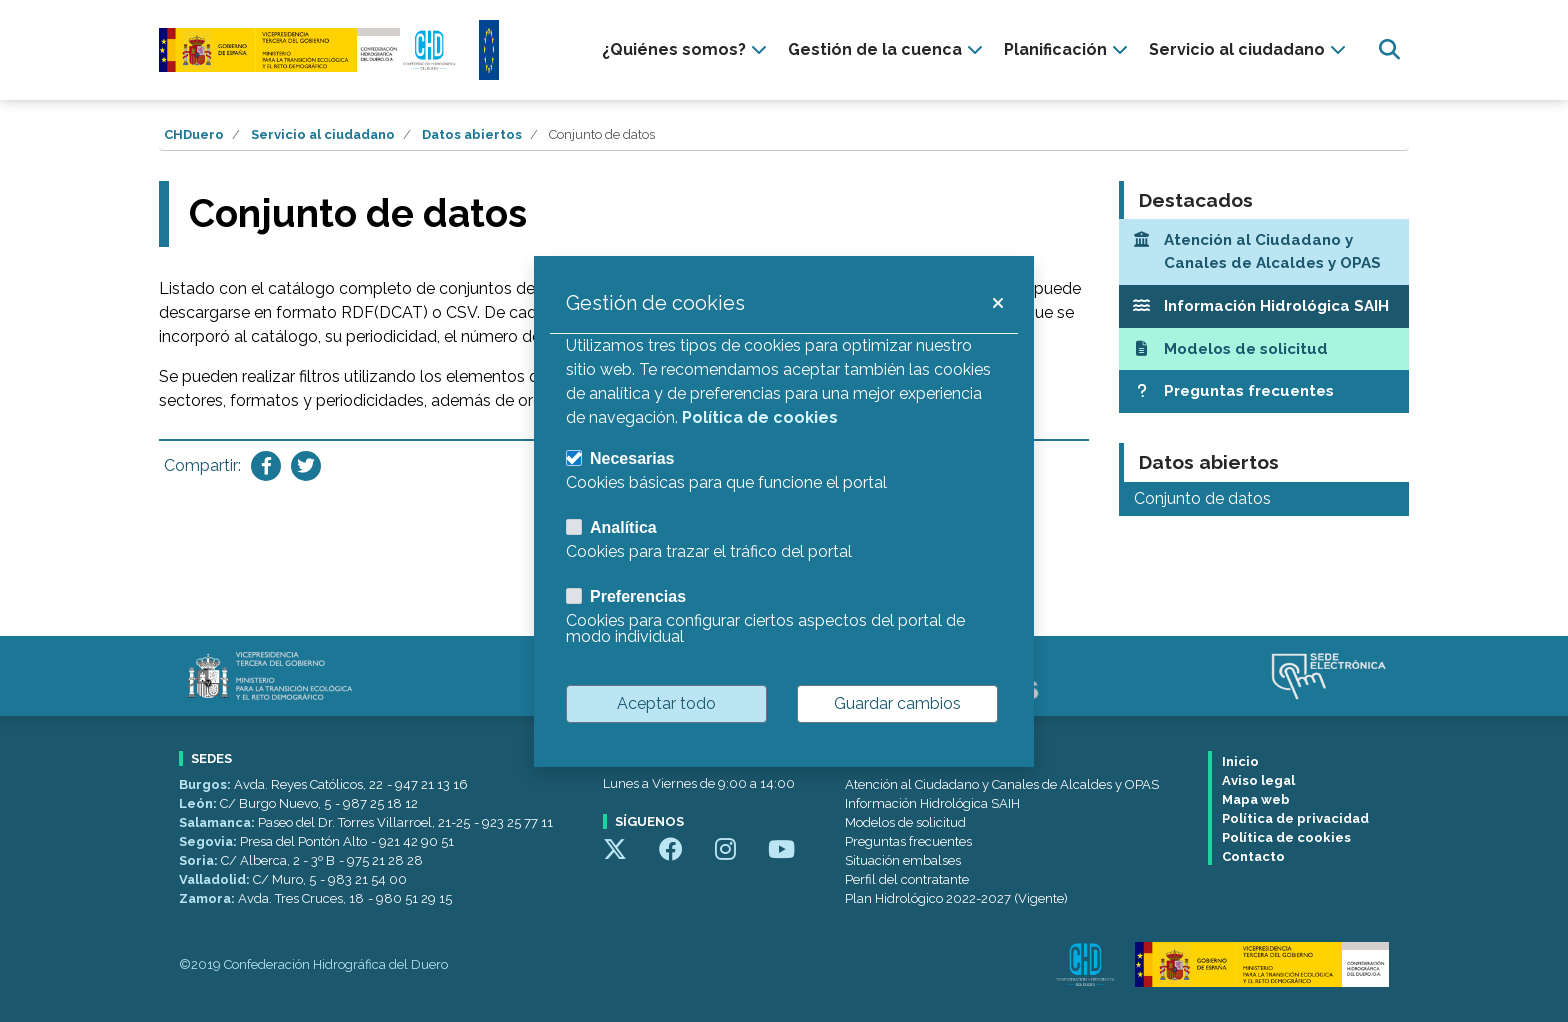 The height and width of the screenshot is (1022, 1568). Describe the element at coordinates (1264, 252) in the screenshot. I see `[Atención al Ciudadano y Canales de Alcaldes y OPAS]` at that location.